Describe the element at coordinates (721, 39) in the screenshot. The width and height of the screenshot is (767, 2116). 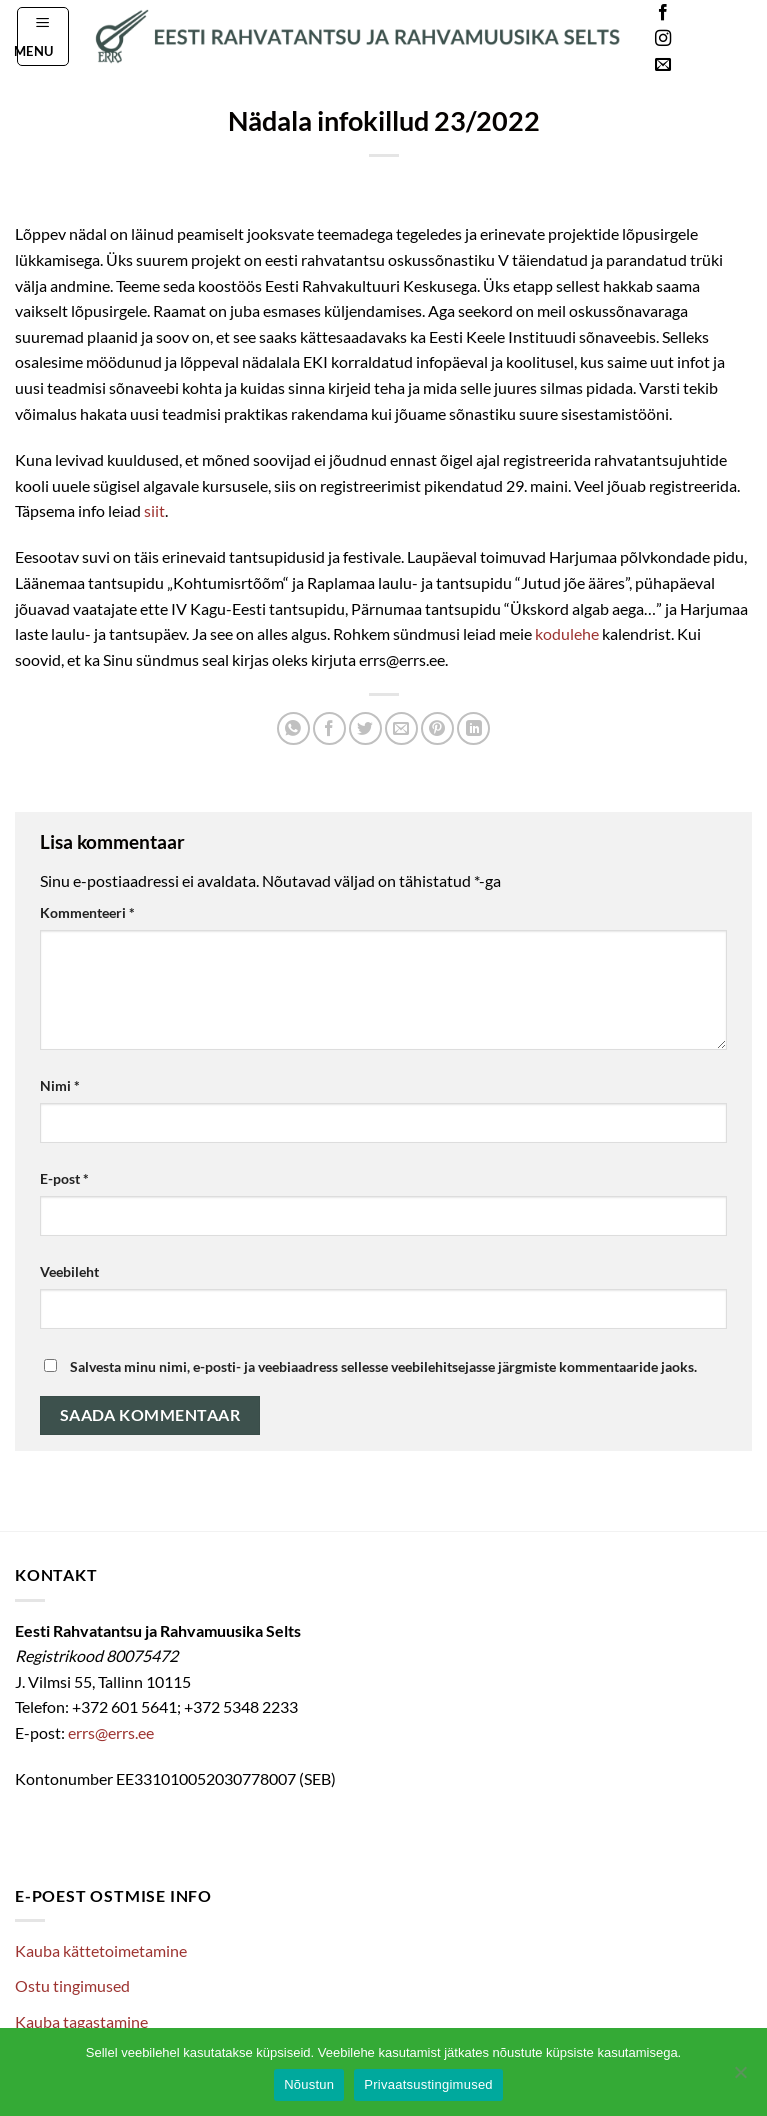
I see `Languages` at that location.